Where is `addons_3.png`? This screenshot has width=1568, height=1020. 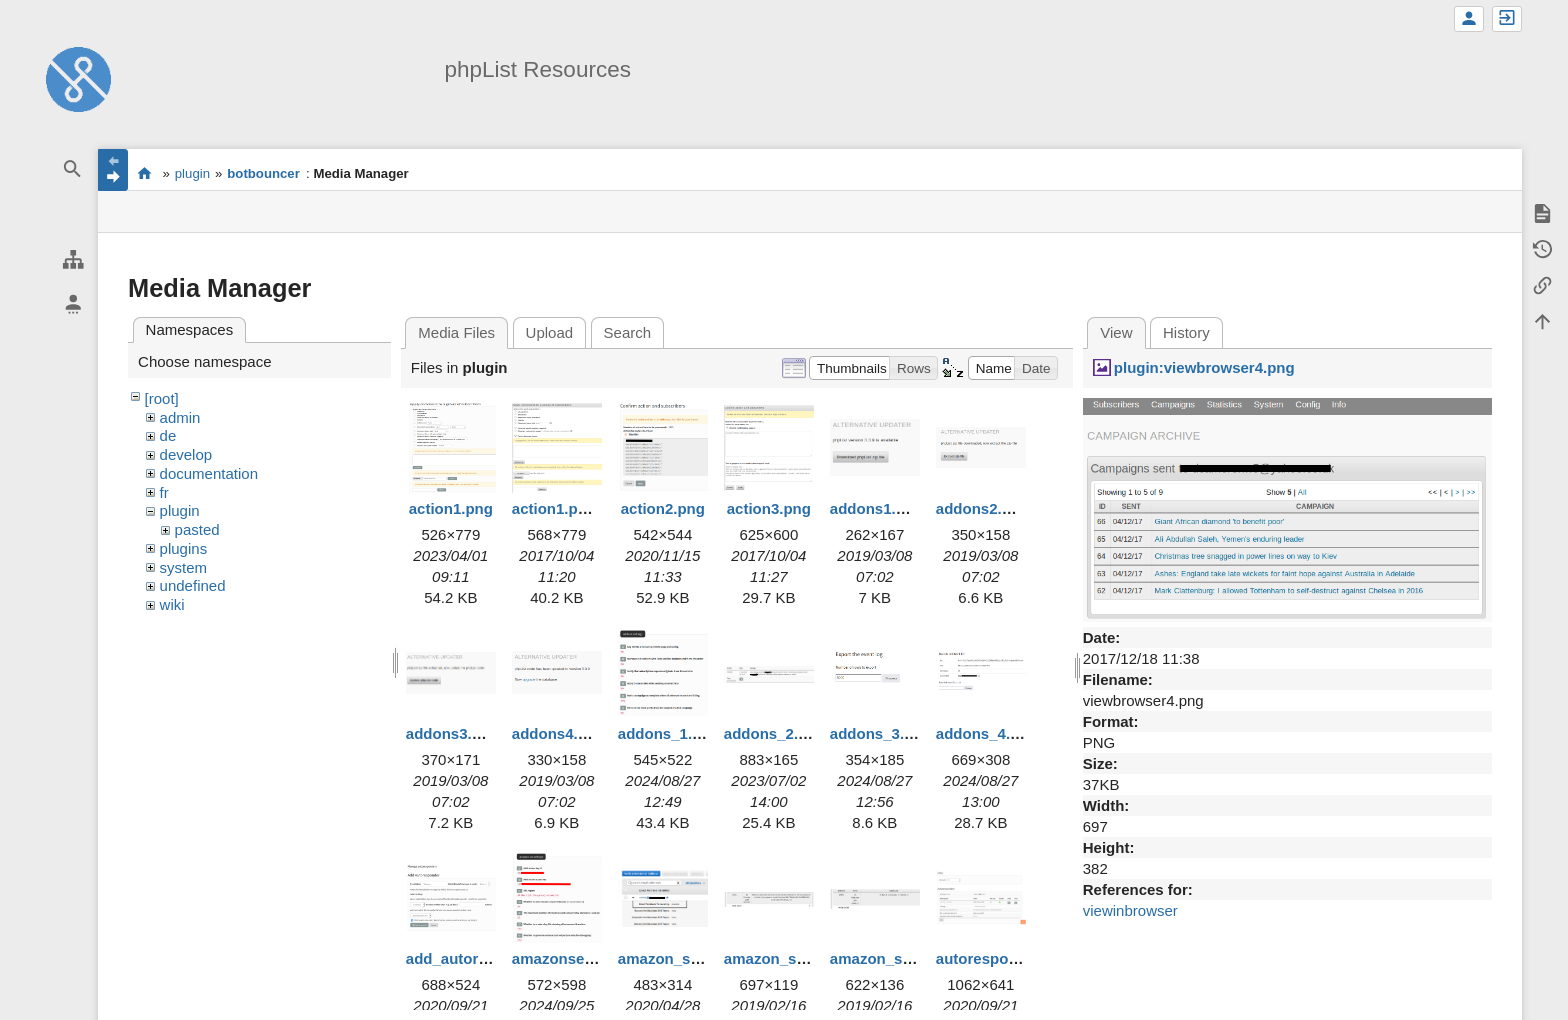 addons_3.png is located at coordinates (881, 733).